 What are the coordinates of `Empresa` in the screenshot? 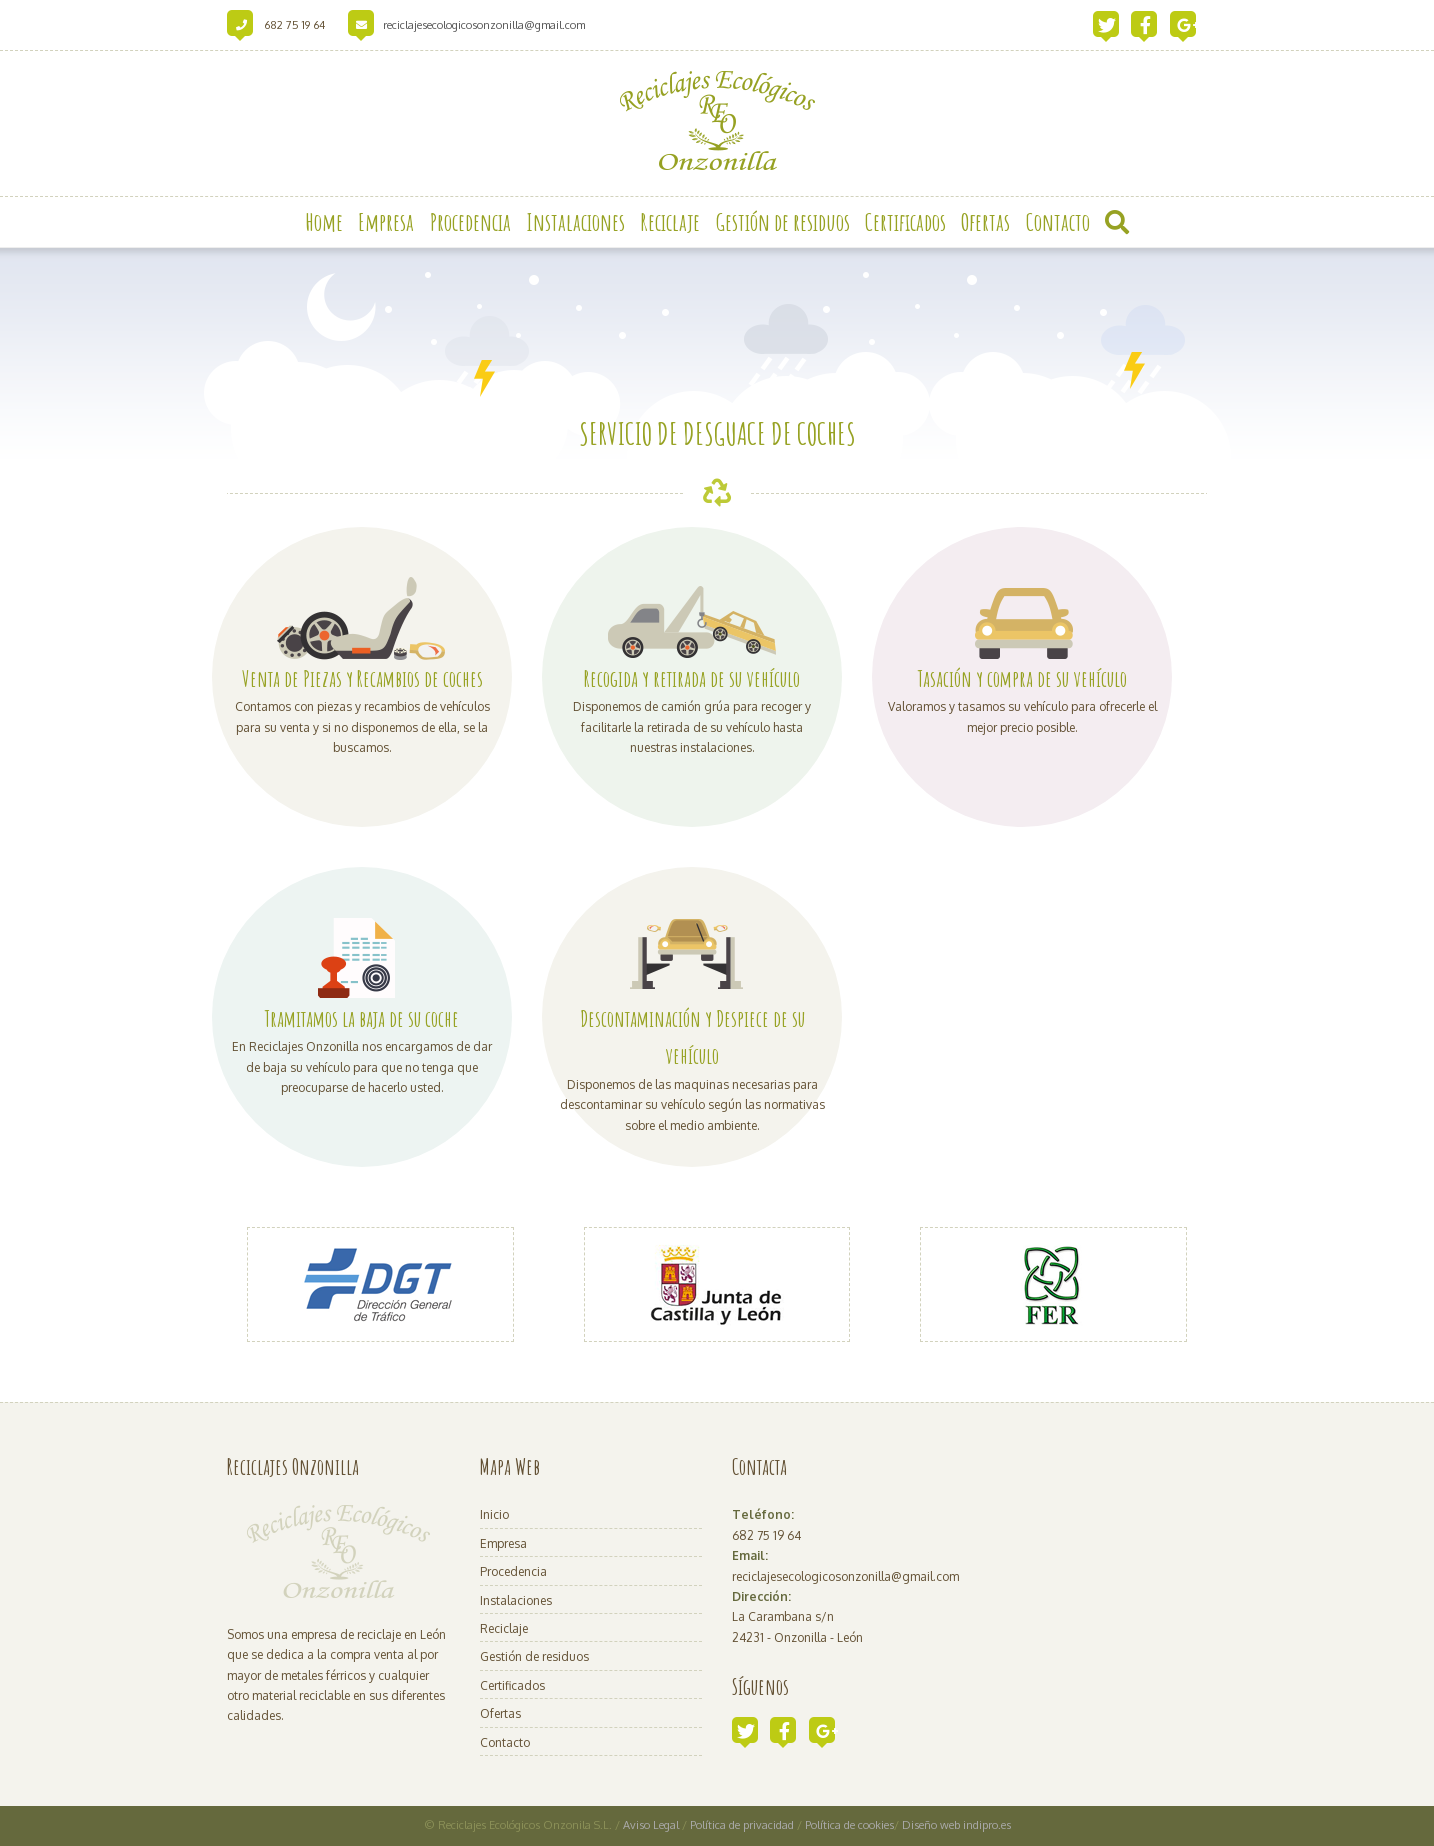 It's located at (503, 1543).